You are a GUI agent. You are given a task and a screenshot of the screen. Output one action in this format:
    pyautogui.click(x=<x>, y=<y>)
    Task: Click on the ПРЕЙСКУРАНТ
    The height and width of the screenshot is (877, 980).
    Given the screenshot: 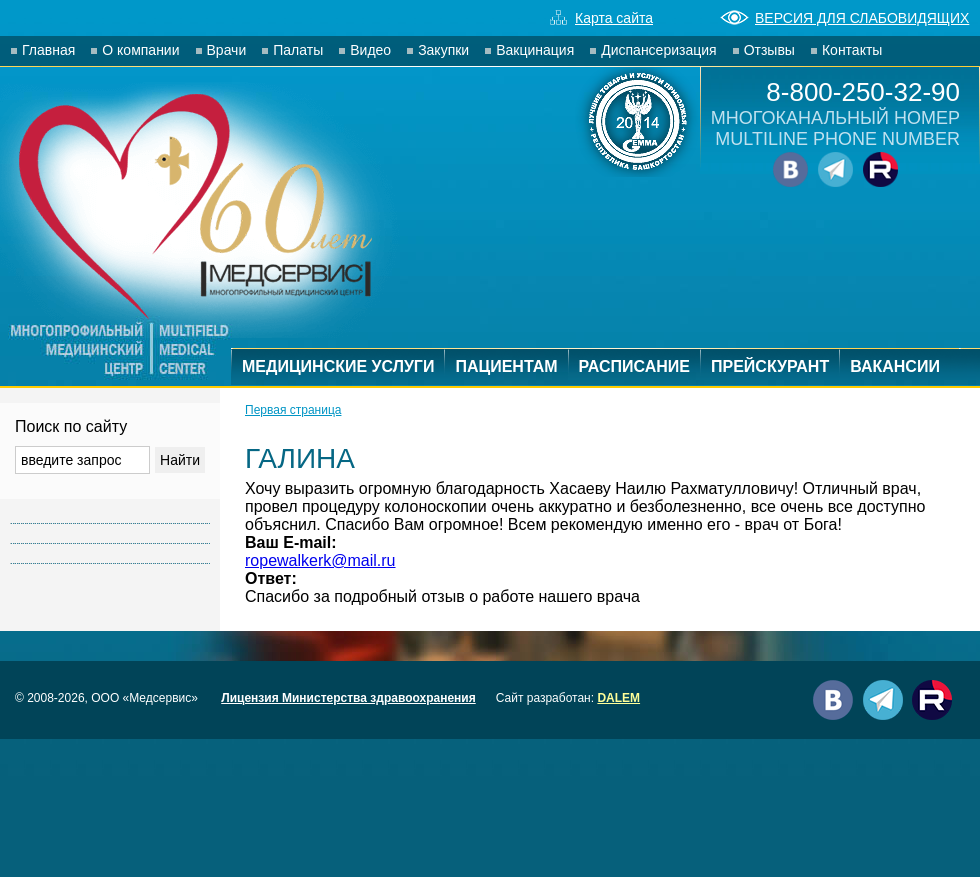 What is the action you would take?
    pyautogui.click(x=770, y=366)
    